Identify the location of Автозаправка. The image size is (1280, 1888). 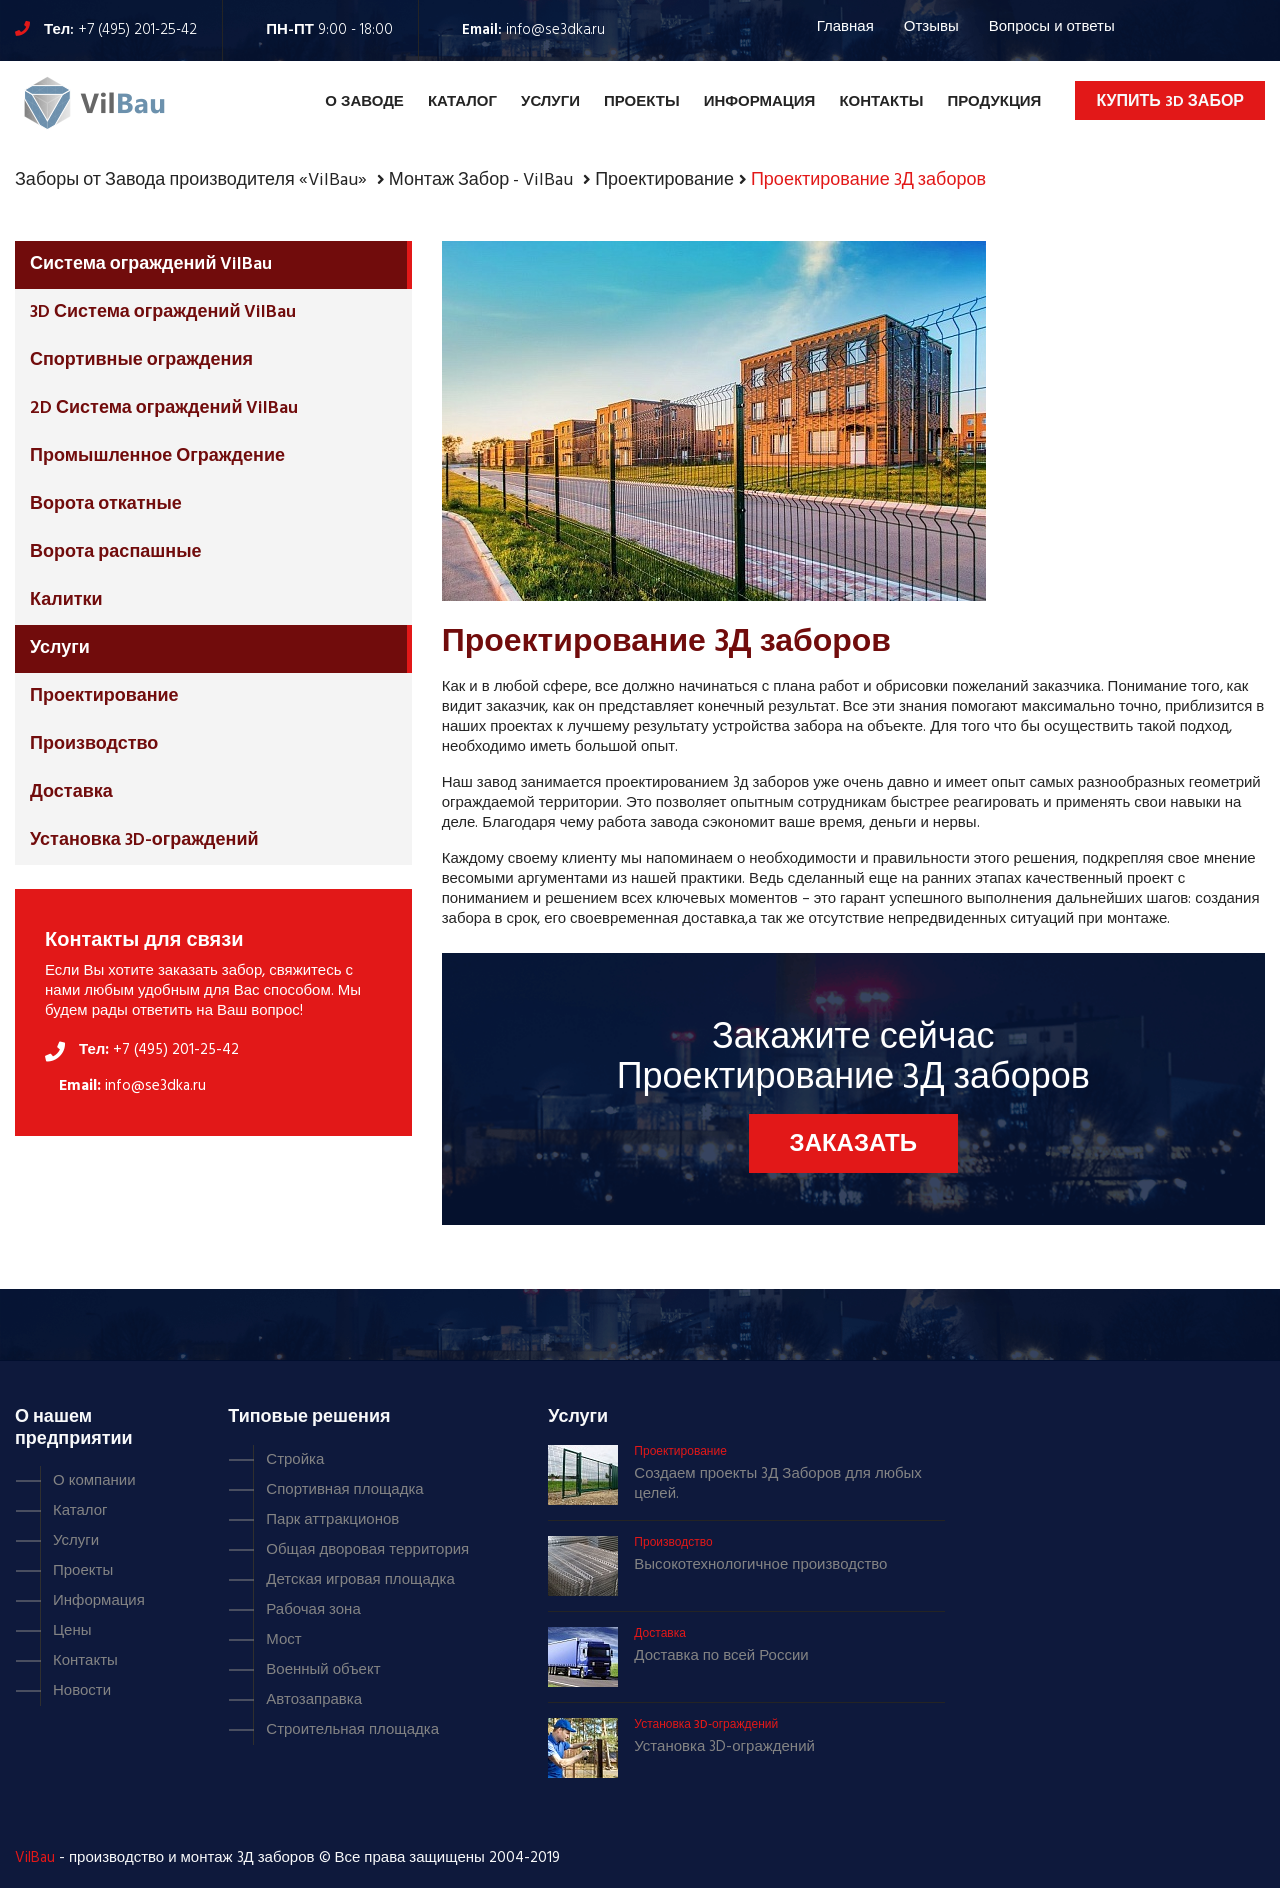
(314, 1700).